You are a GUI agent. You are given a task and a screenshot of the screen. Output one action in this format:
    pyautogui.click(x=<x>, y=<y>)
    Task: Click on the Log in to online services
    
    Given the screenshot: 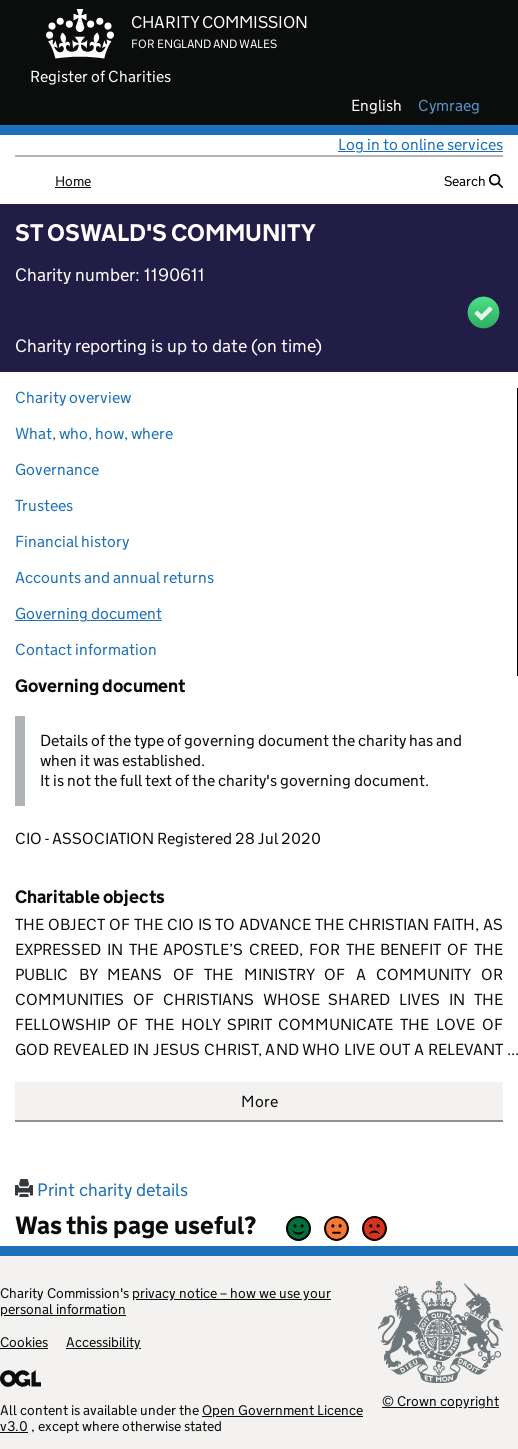 What is the action you would take?
    pyautogui.click(x=420, y=144)
    